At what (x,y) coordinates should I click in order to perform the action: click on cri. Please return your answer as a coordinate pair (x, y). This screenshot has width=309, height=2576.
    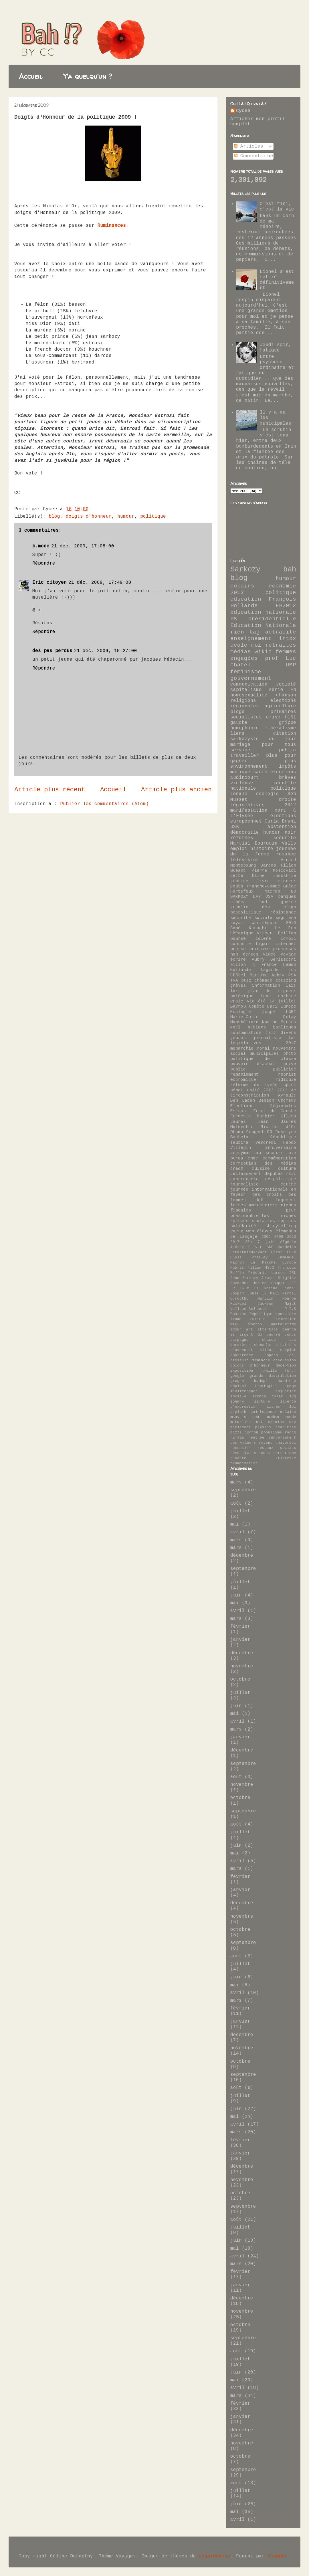
    Looking at the image, I should click on (292, 1355).